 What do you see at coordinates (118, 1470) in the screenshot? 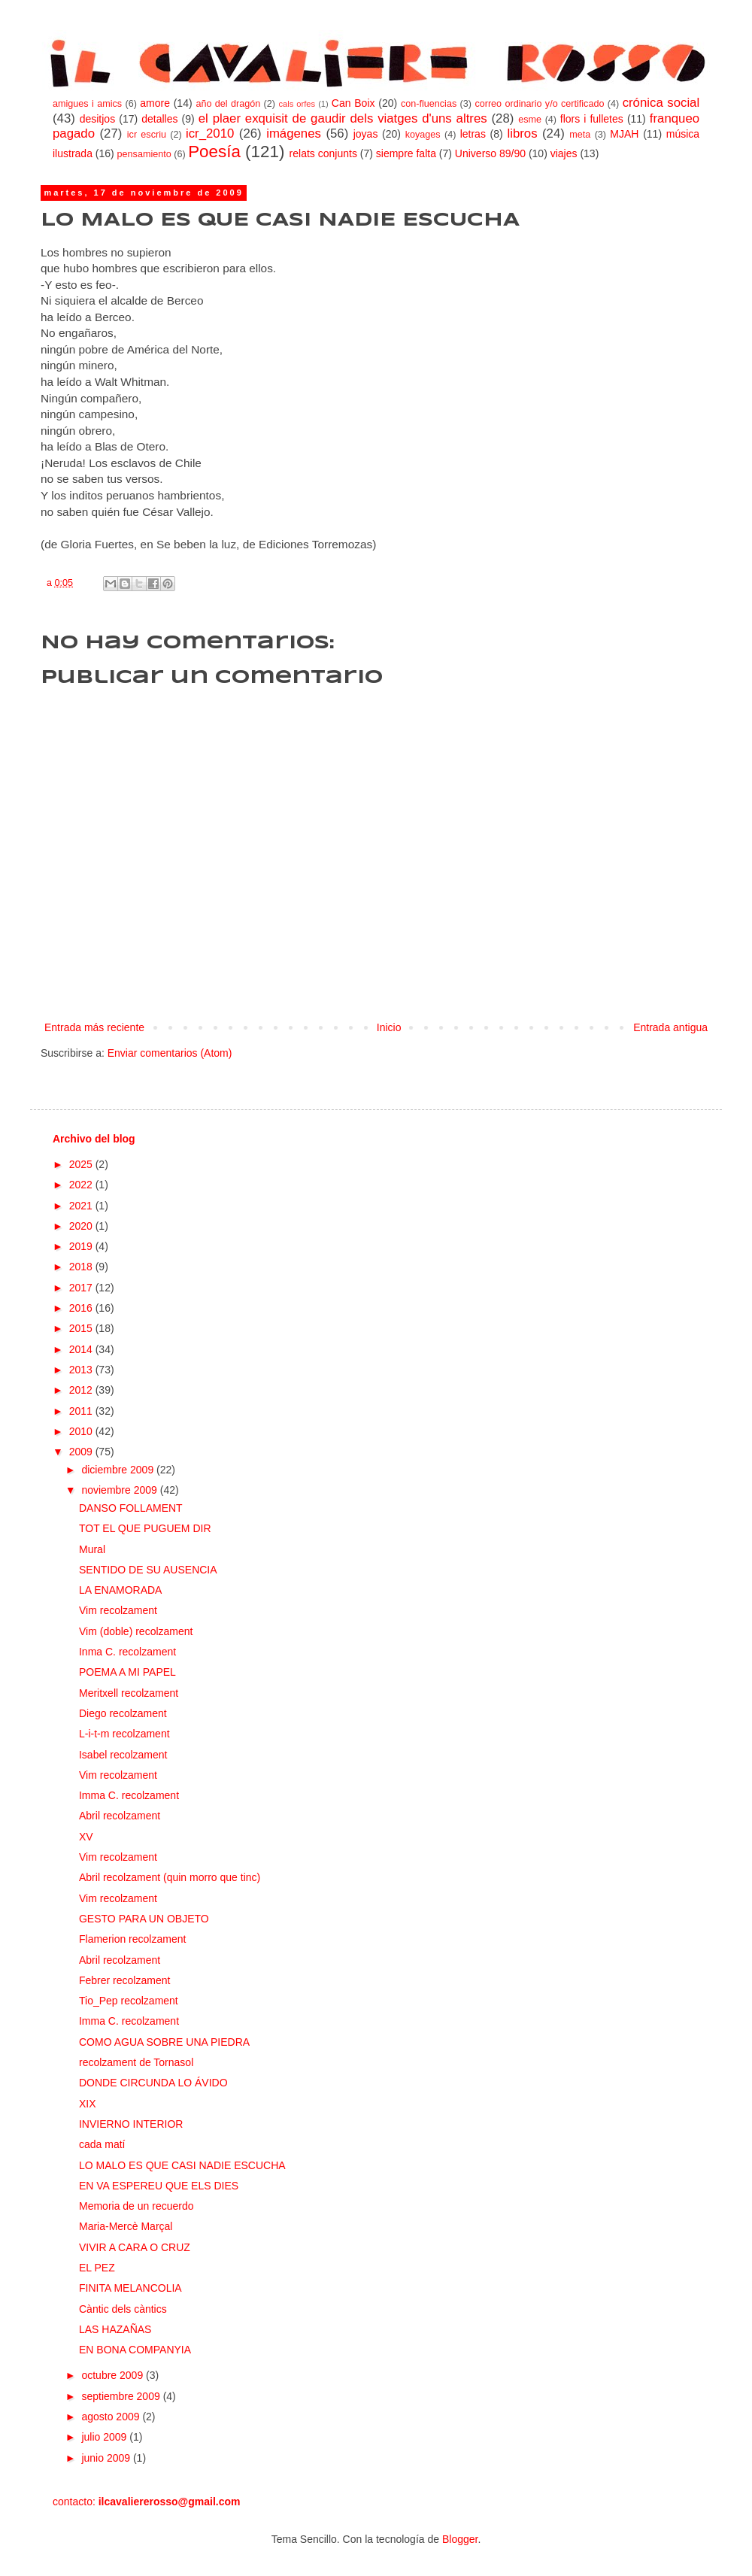
I see `diciembre 2009` at bounding box center [118, 1470].